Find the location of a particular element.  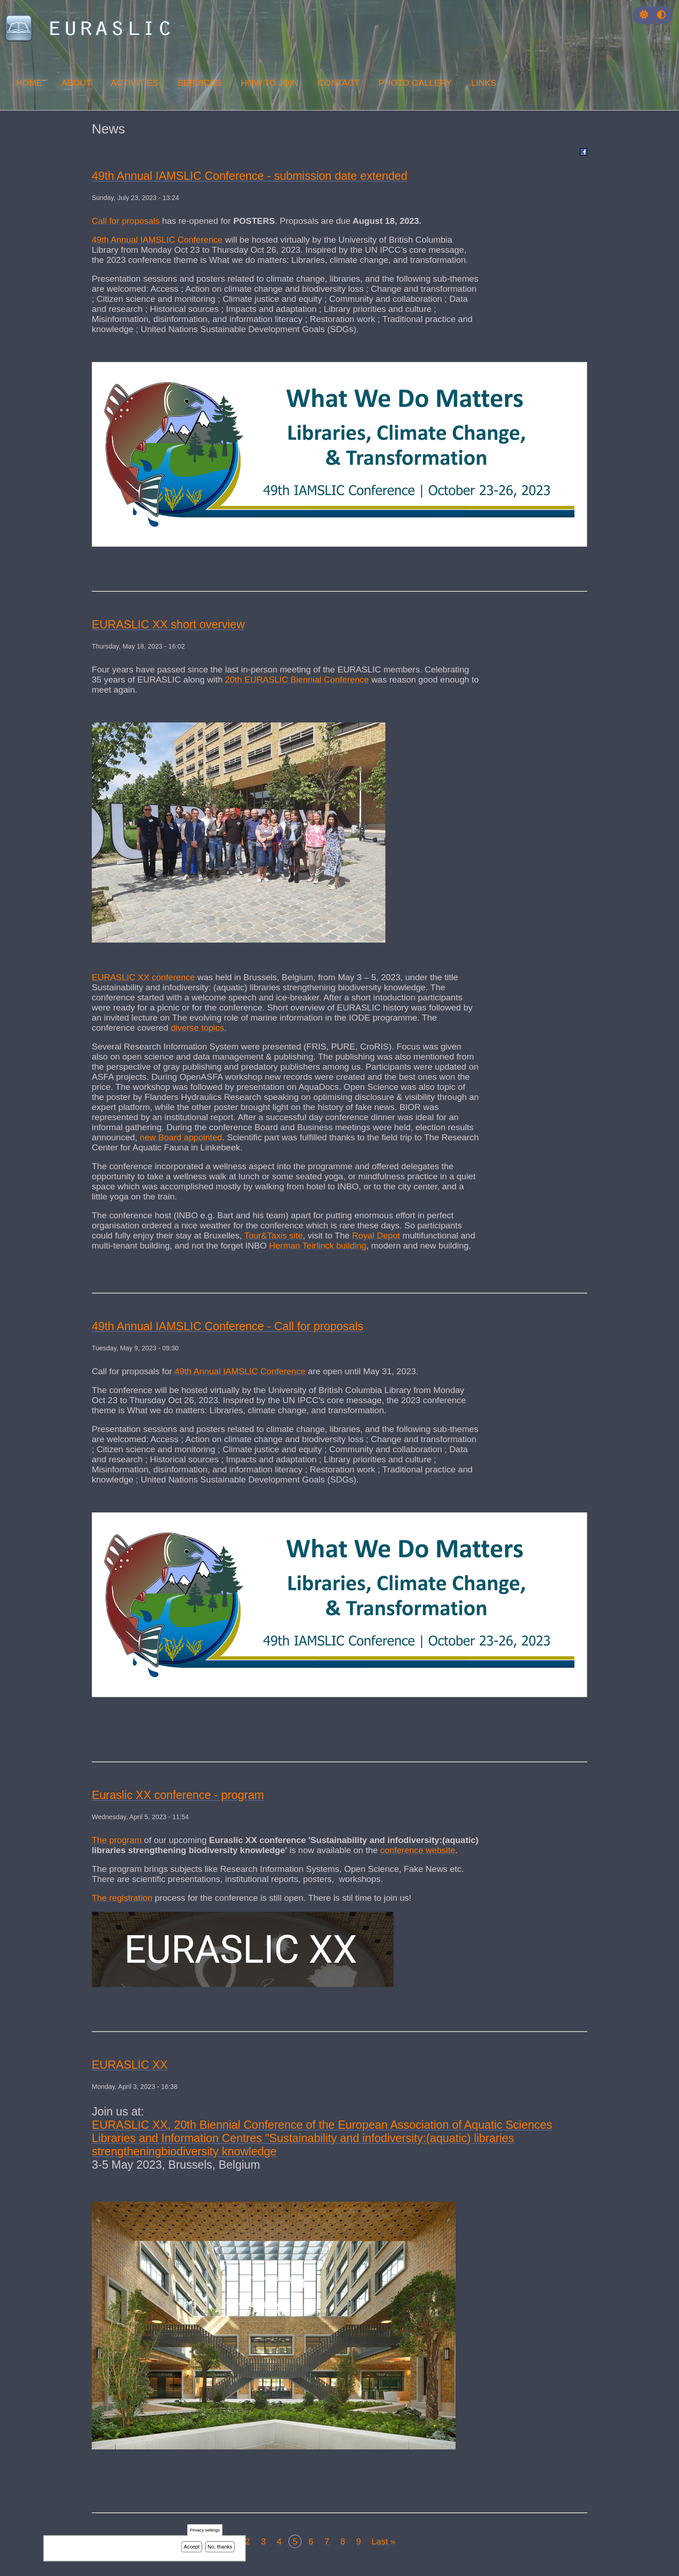

49th Annual IAMSLIC Conference - Call for proposals is located at coordinates (227, 1326).